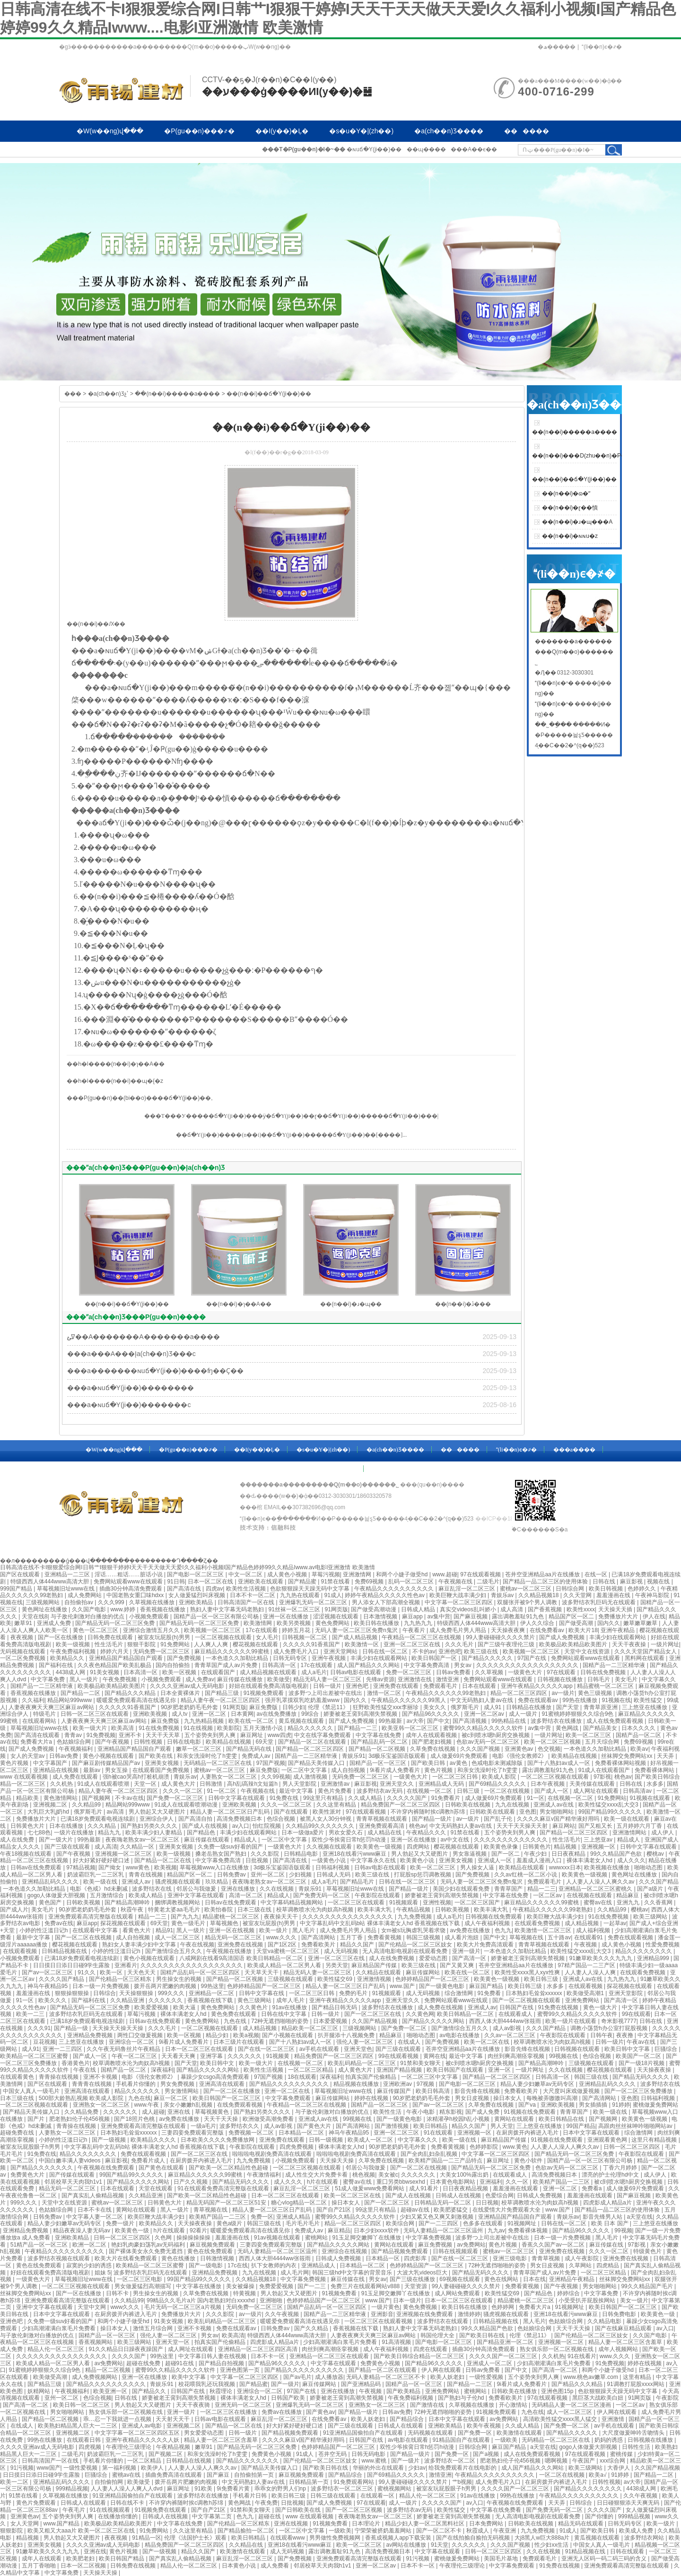 The width and height of the screenshot is (681, 2576). Describe the element at coordinates (450, 2112) in the screenshot. I see `精东影视` at that location.